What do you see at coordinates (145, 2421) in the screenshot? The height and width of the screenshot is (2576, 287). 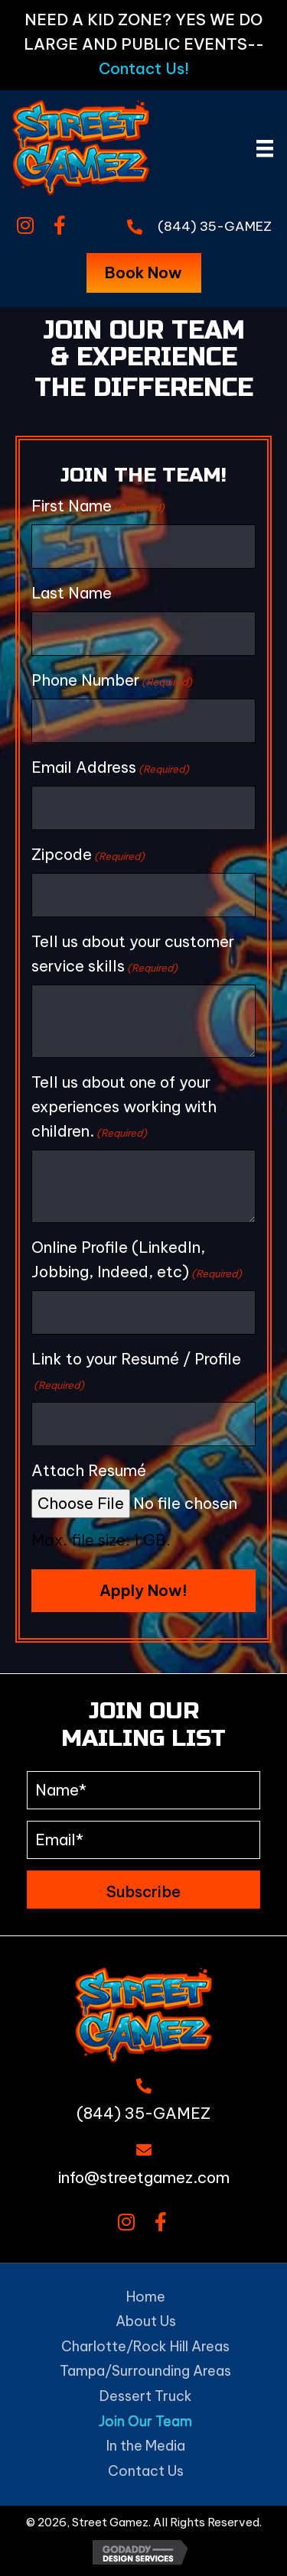 I see `Join Our Team` at bounding box center [145, 2421].